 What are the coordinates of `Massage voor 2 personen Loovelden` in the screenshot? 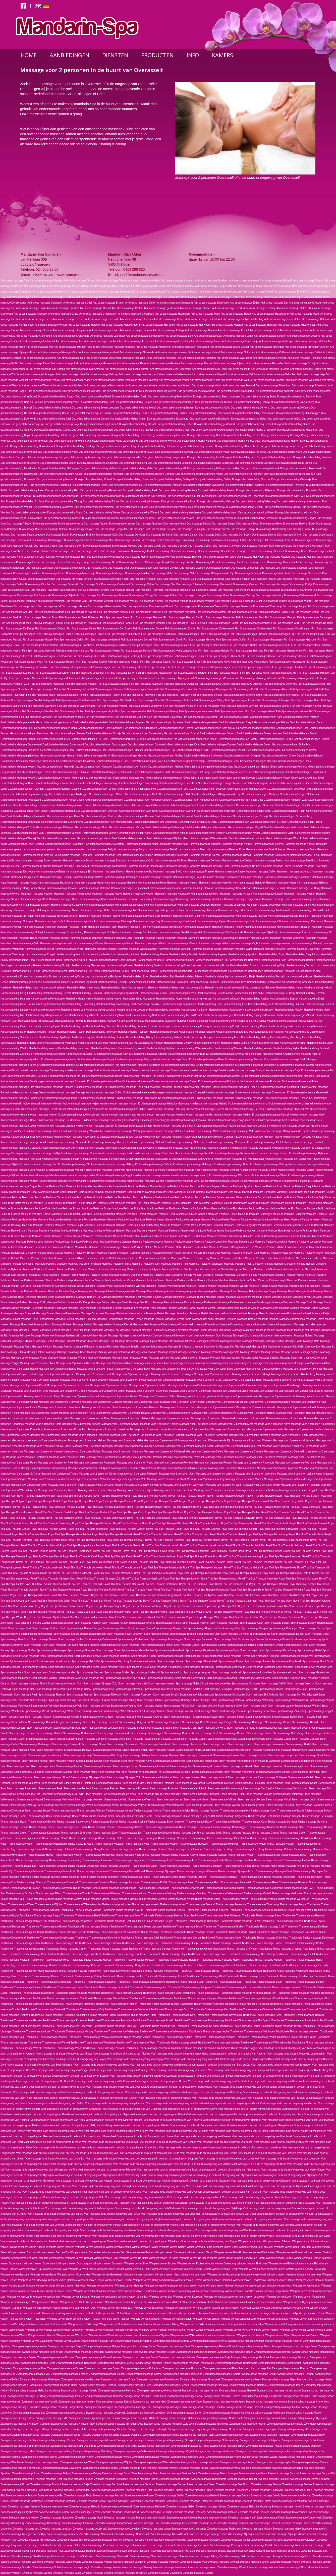 It's located at (249, 1435).